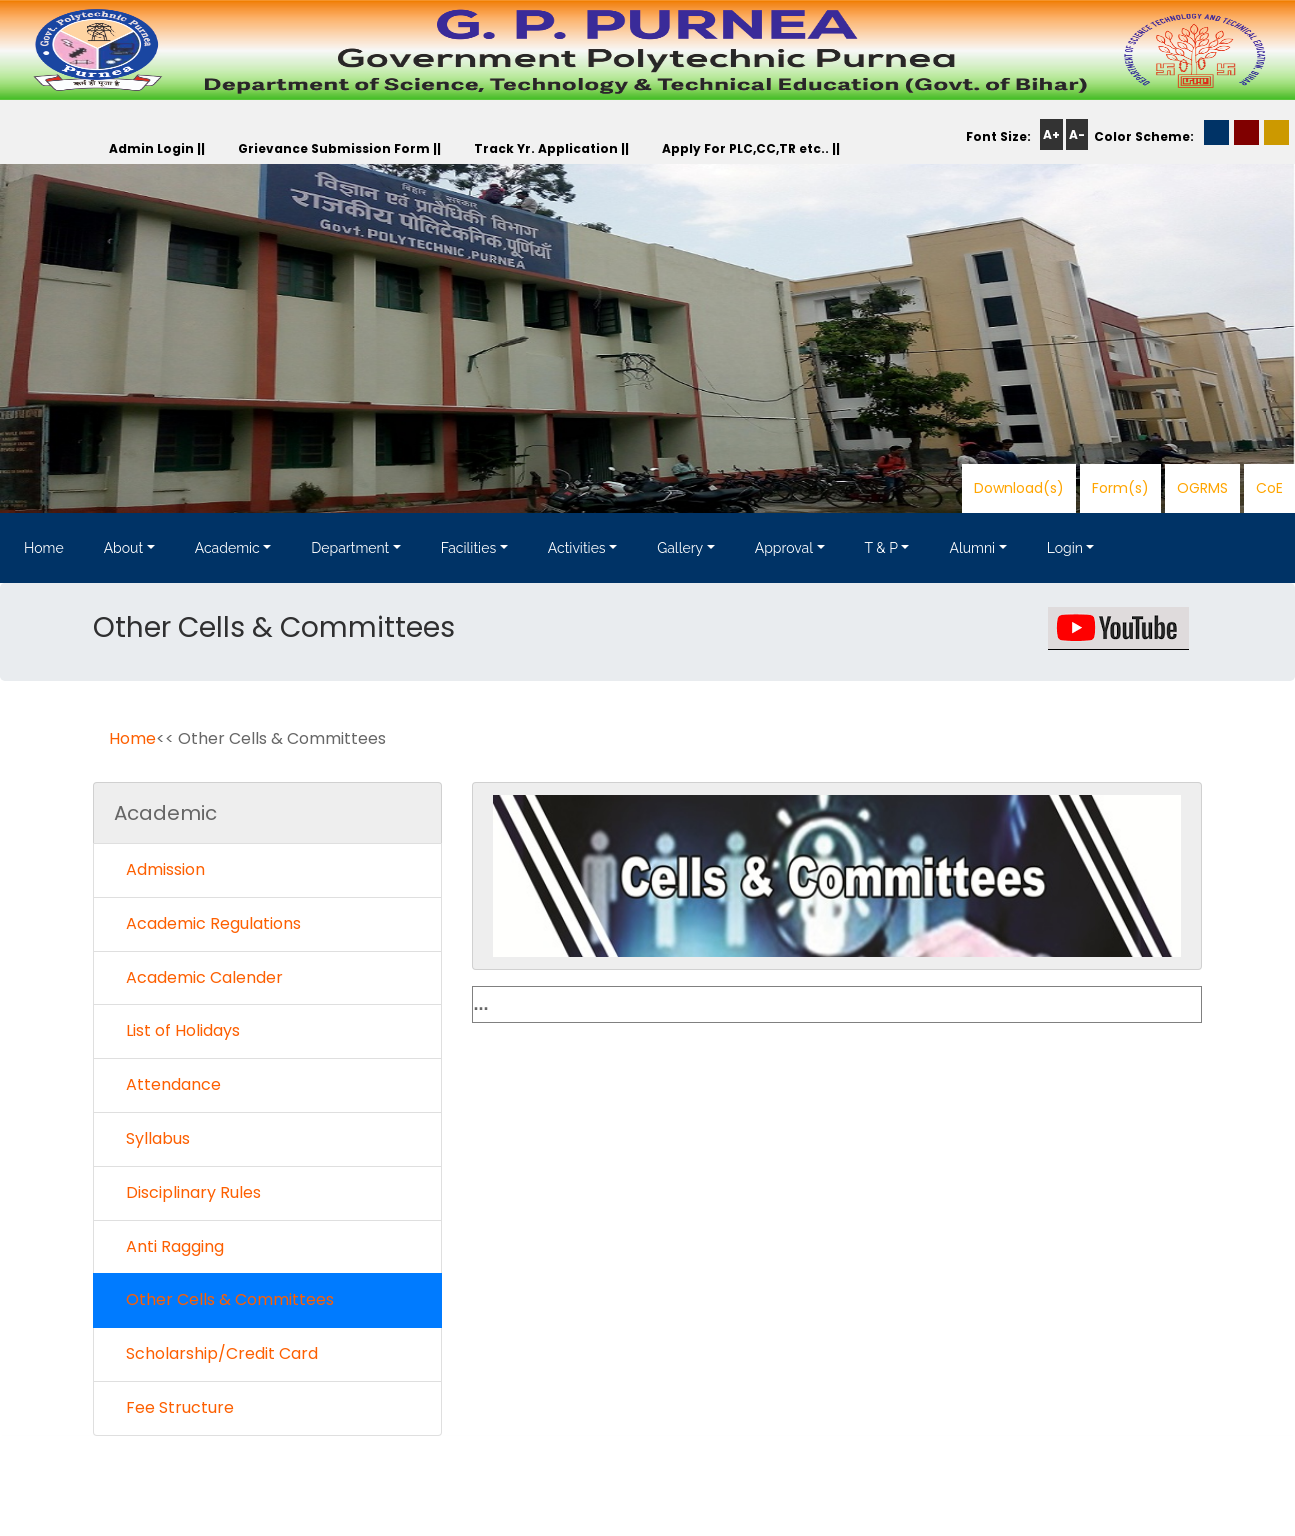  I want to click on Facilities, so click(468, 548).